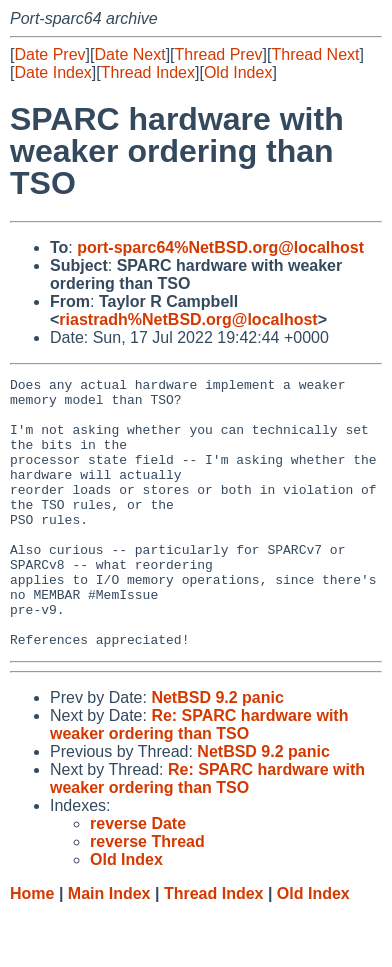 The width and height of the screenshot is (392, 967). I want to click on Date Prev, so click(49, 54).